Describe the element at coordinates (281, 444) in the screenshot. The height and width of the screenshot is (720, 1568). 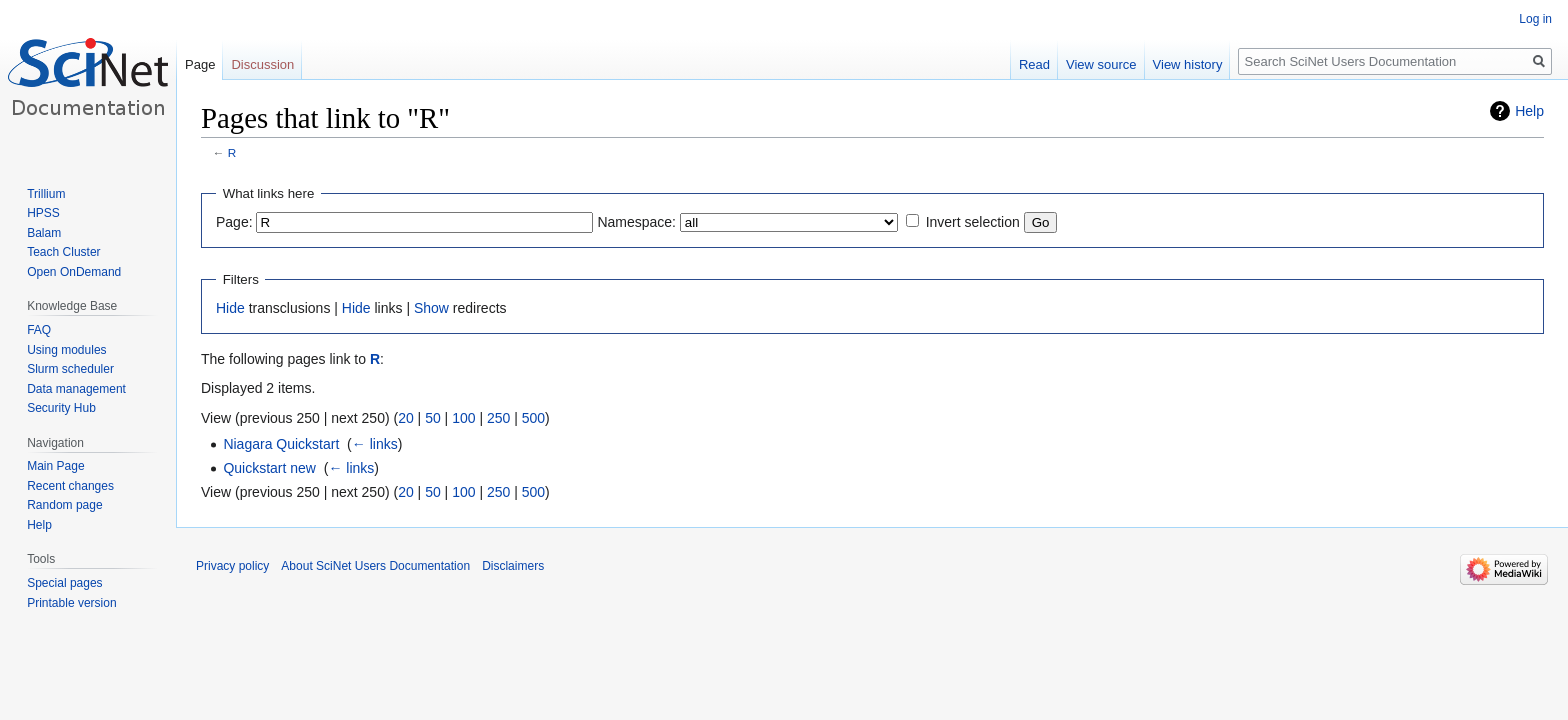
I see `Niagara Quickstart` at that location.